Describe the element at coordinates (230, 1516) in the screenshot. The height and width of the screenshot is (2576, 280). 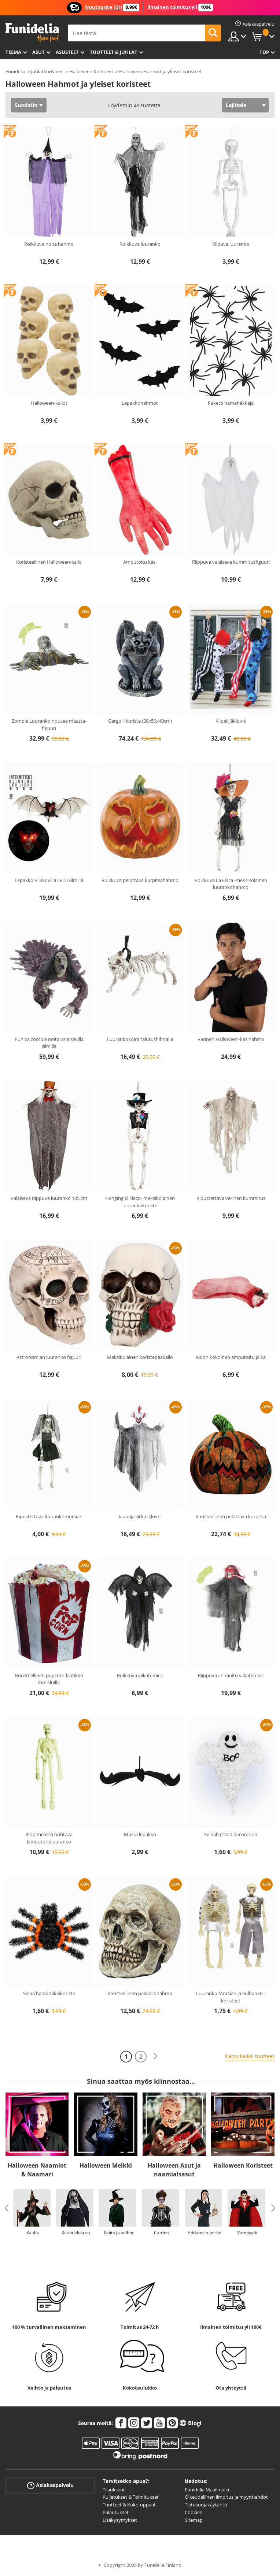
I see `Koristeellinen pelottava kurpitsa` at that location.